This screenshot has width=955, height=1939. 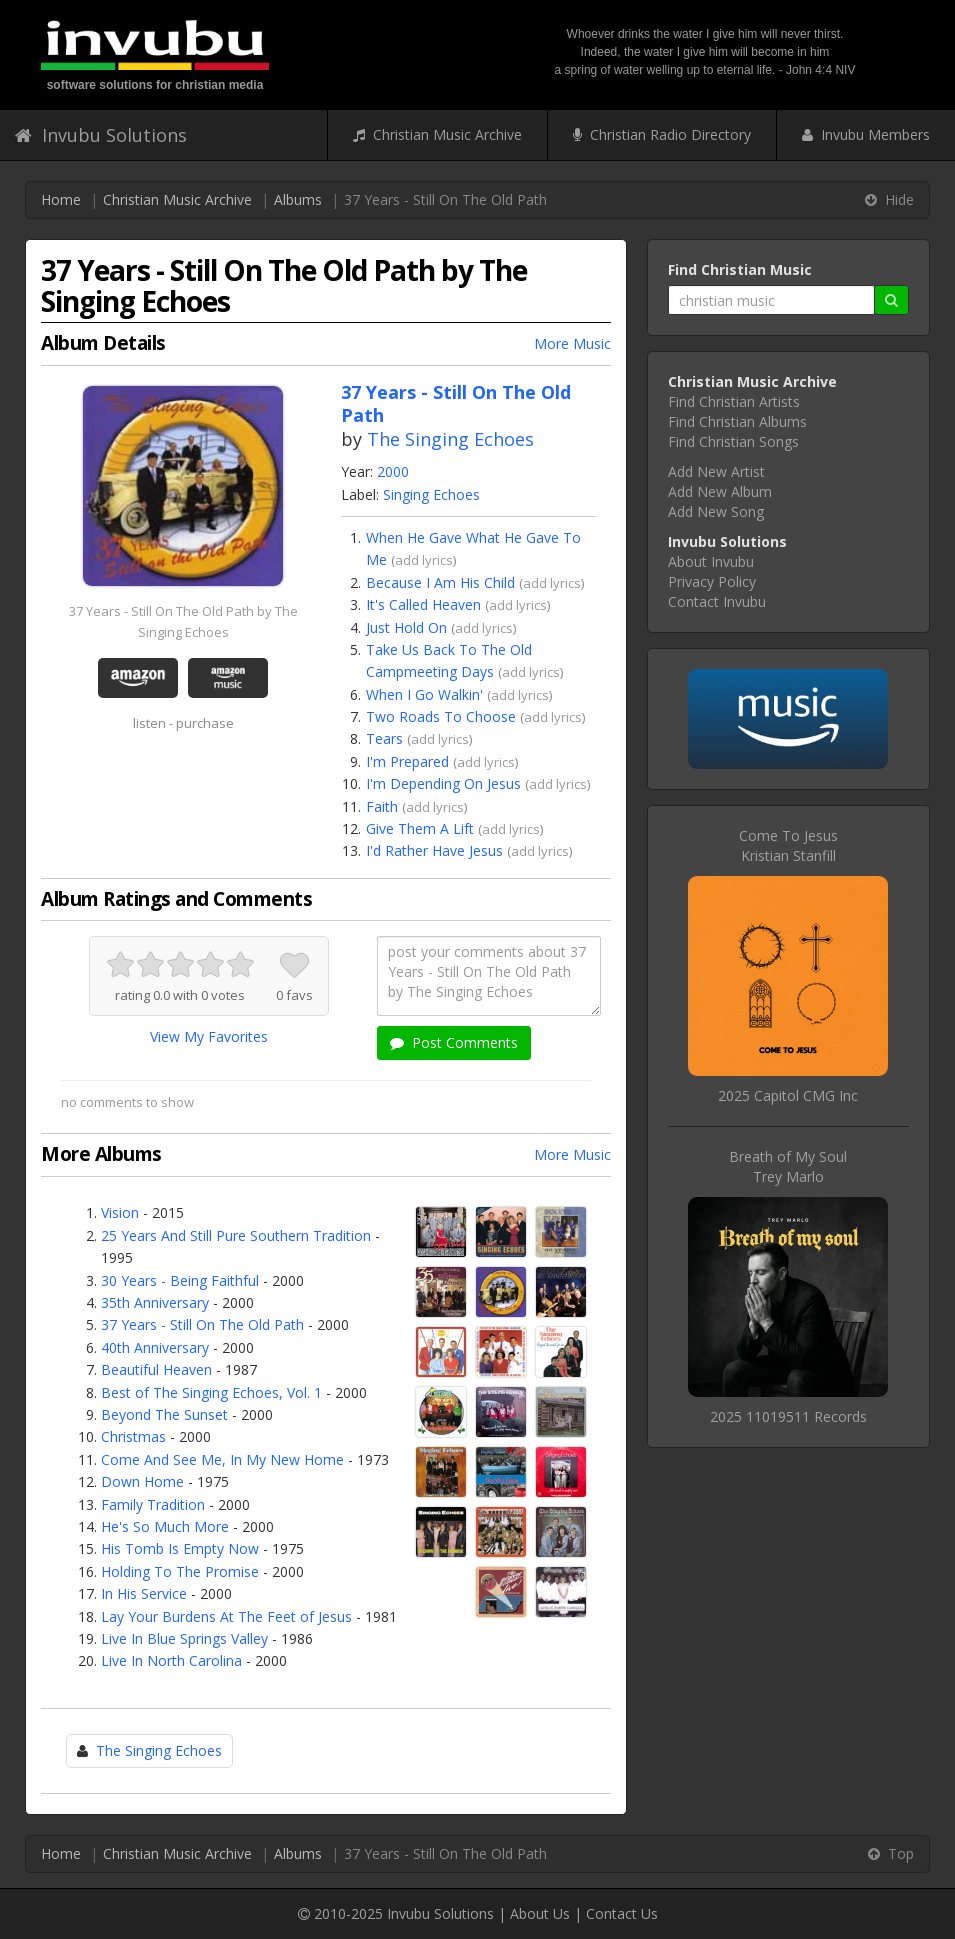 What do you see at coordinates (226, 1616) in the screenshot?
I see `Lay Your Burdens At The Feet of Jesus` at bounding box center [226, 1616].